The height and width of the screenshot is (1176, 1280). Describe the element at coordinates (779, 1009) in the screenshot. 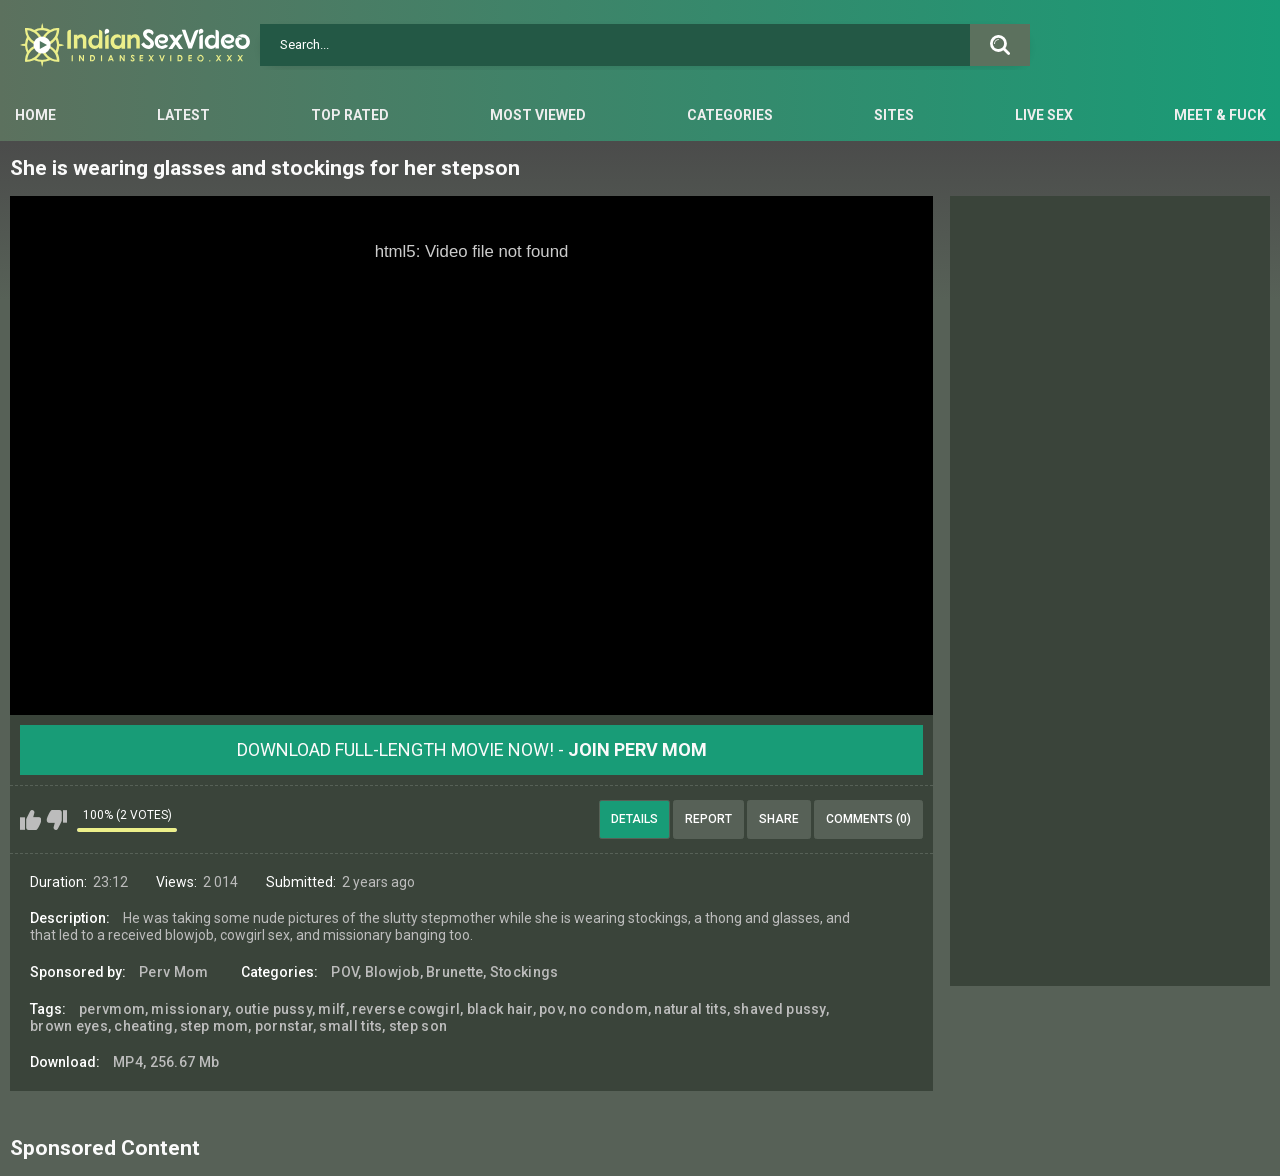

I see `shaved pussy` at that location.